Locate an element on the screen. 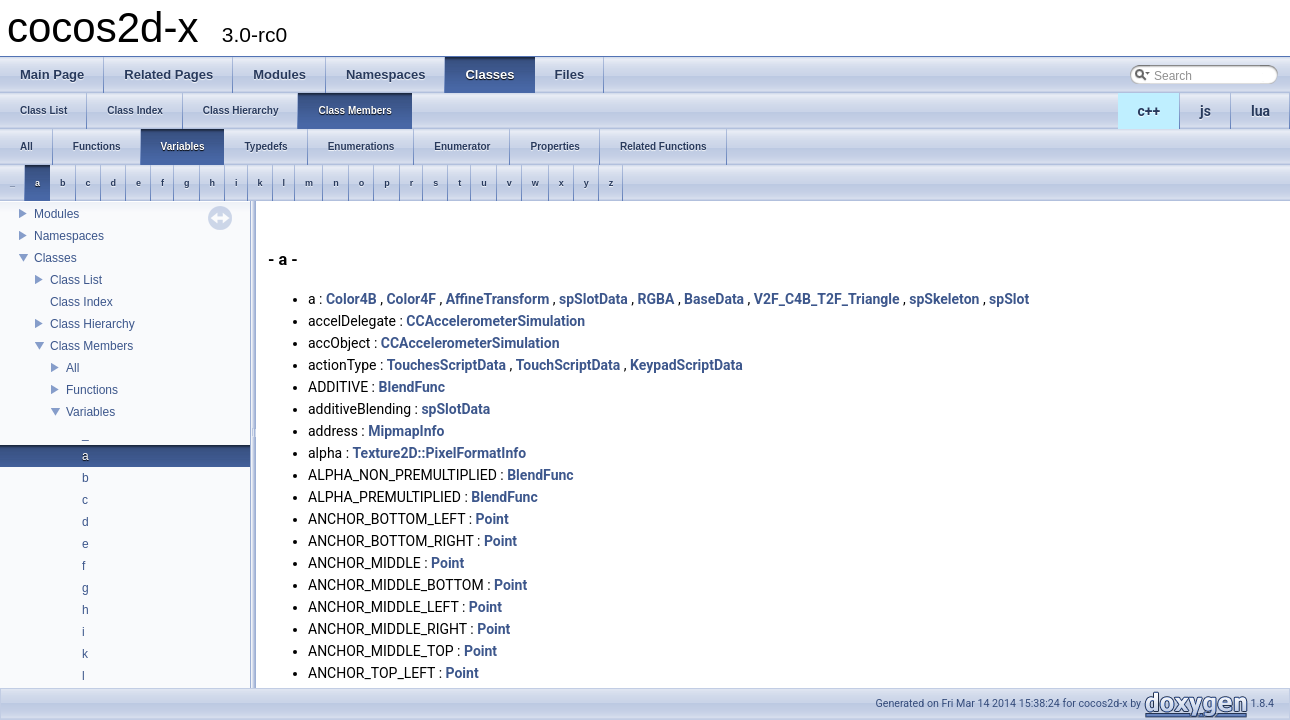  KeypadScriptData is located at coordinates (686, 365).